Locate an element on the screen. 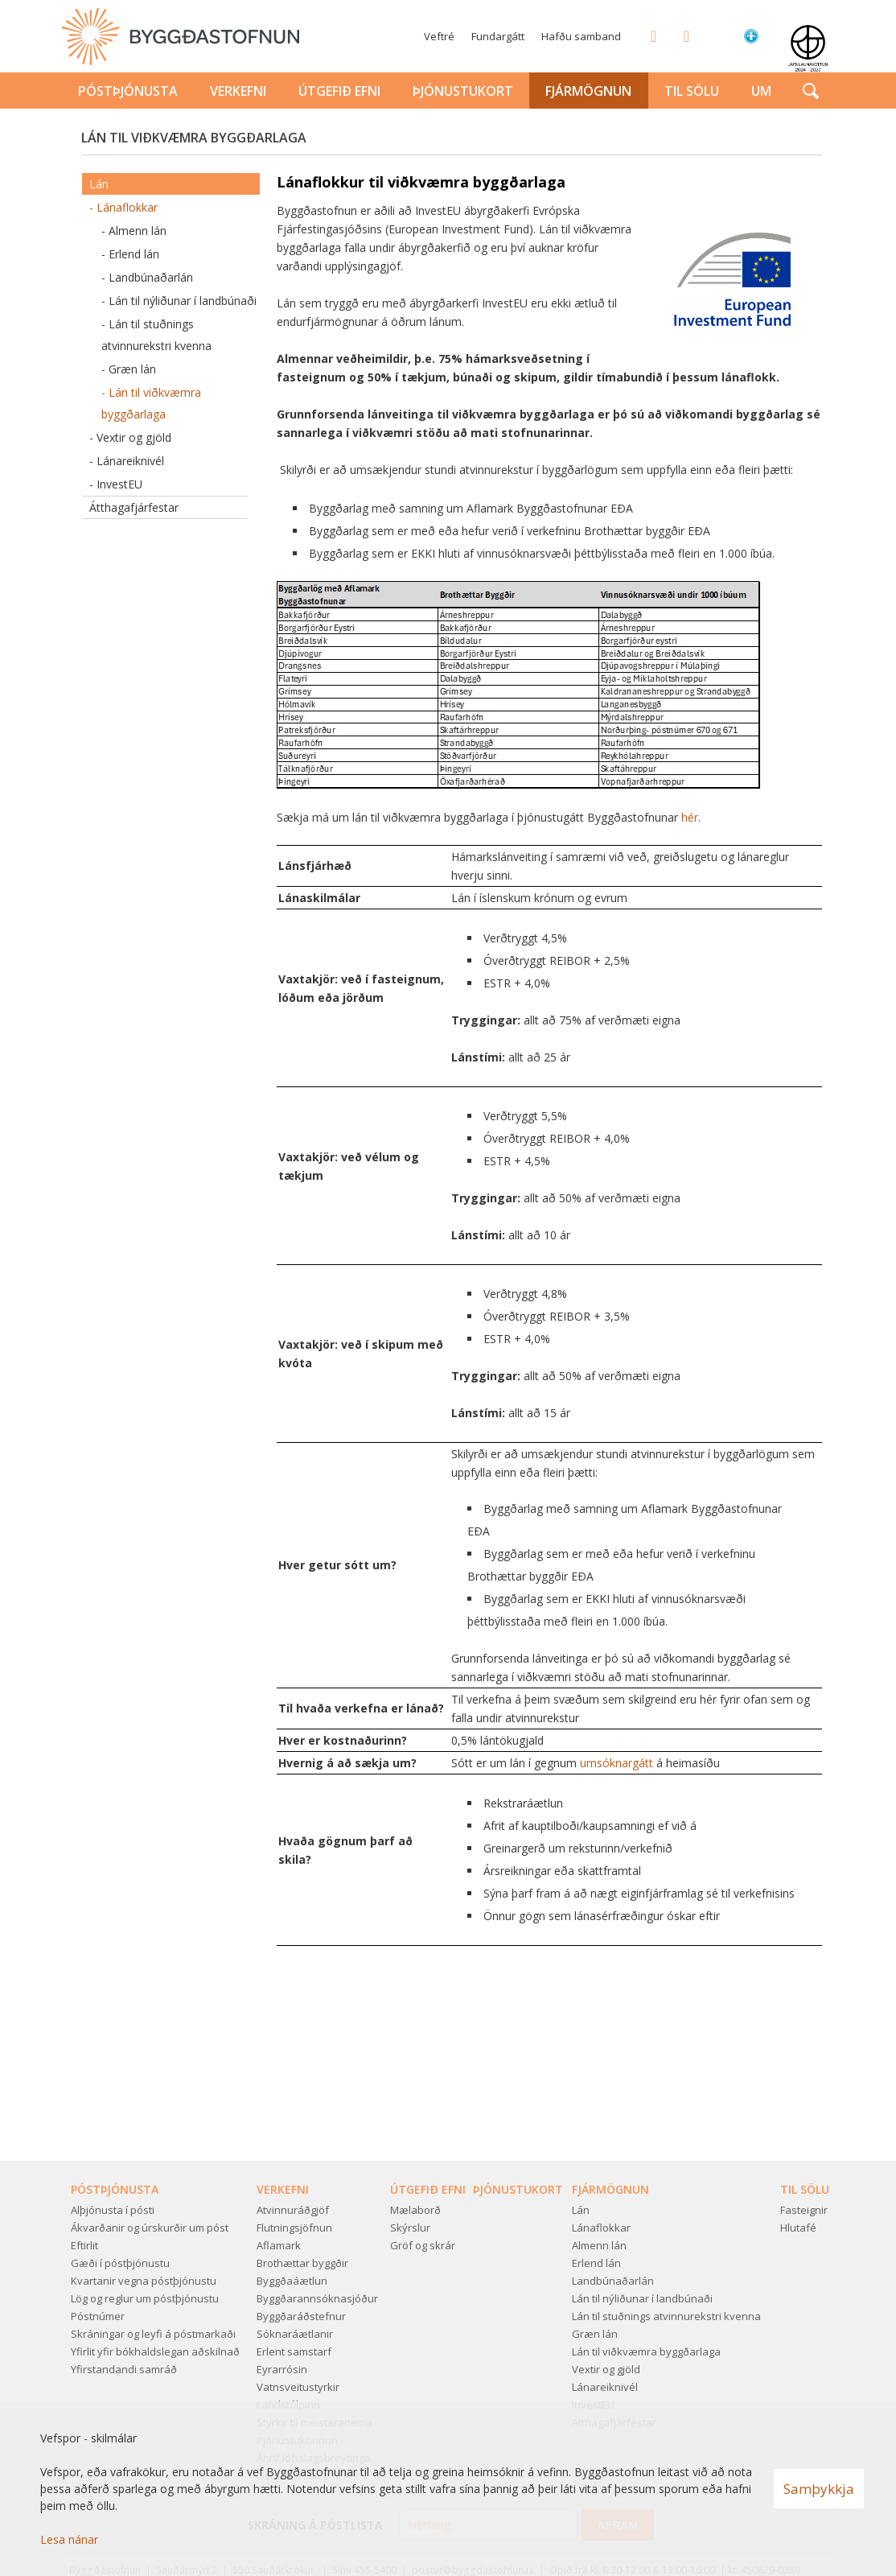  Hafðu samband is located at coordinates (581, 36).